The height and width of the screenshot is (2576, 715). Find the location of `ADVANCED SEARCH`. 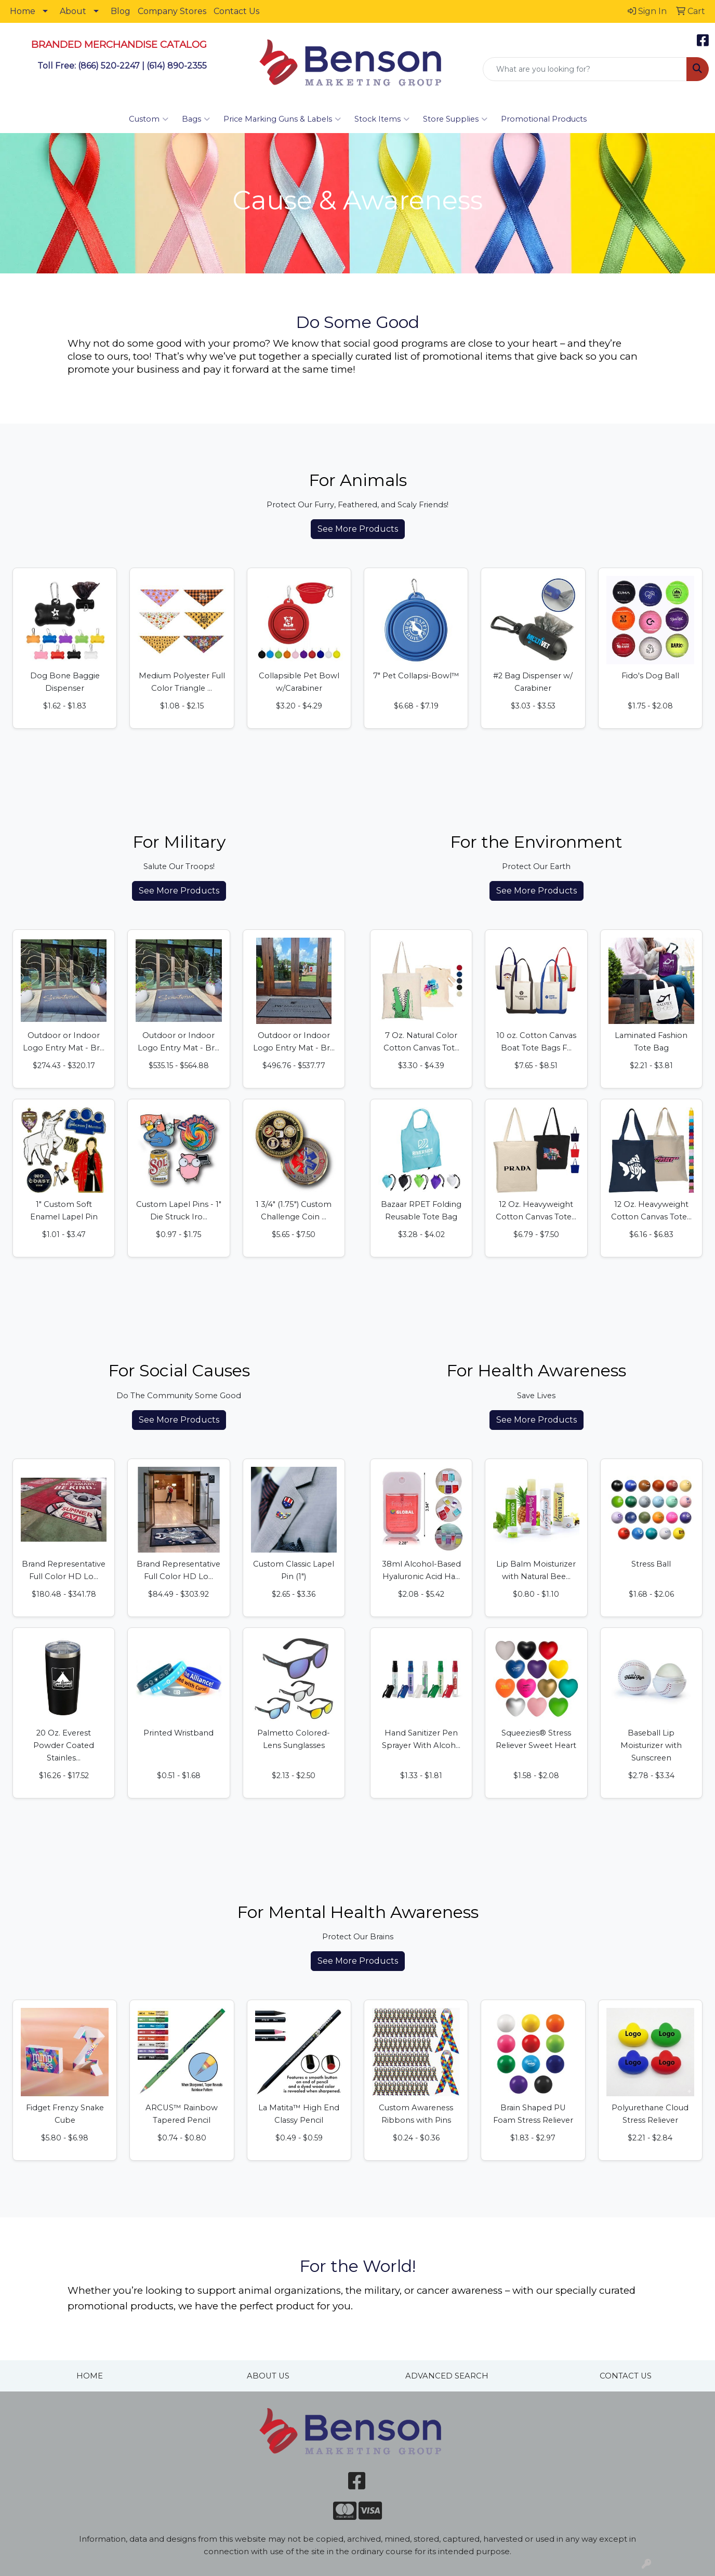

ADVANCED SEARCH is located at coordinates (446, 2376).